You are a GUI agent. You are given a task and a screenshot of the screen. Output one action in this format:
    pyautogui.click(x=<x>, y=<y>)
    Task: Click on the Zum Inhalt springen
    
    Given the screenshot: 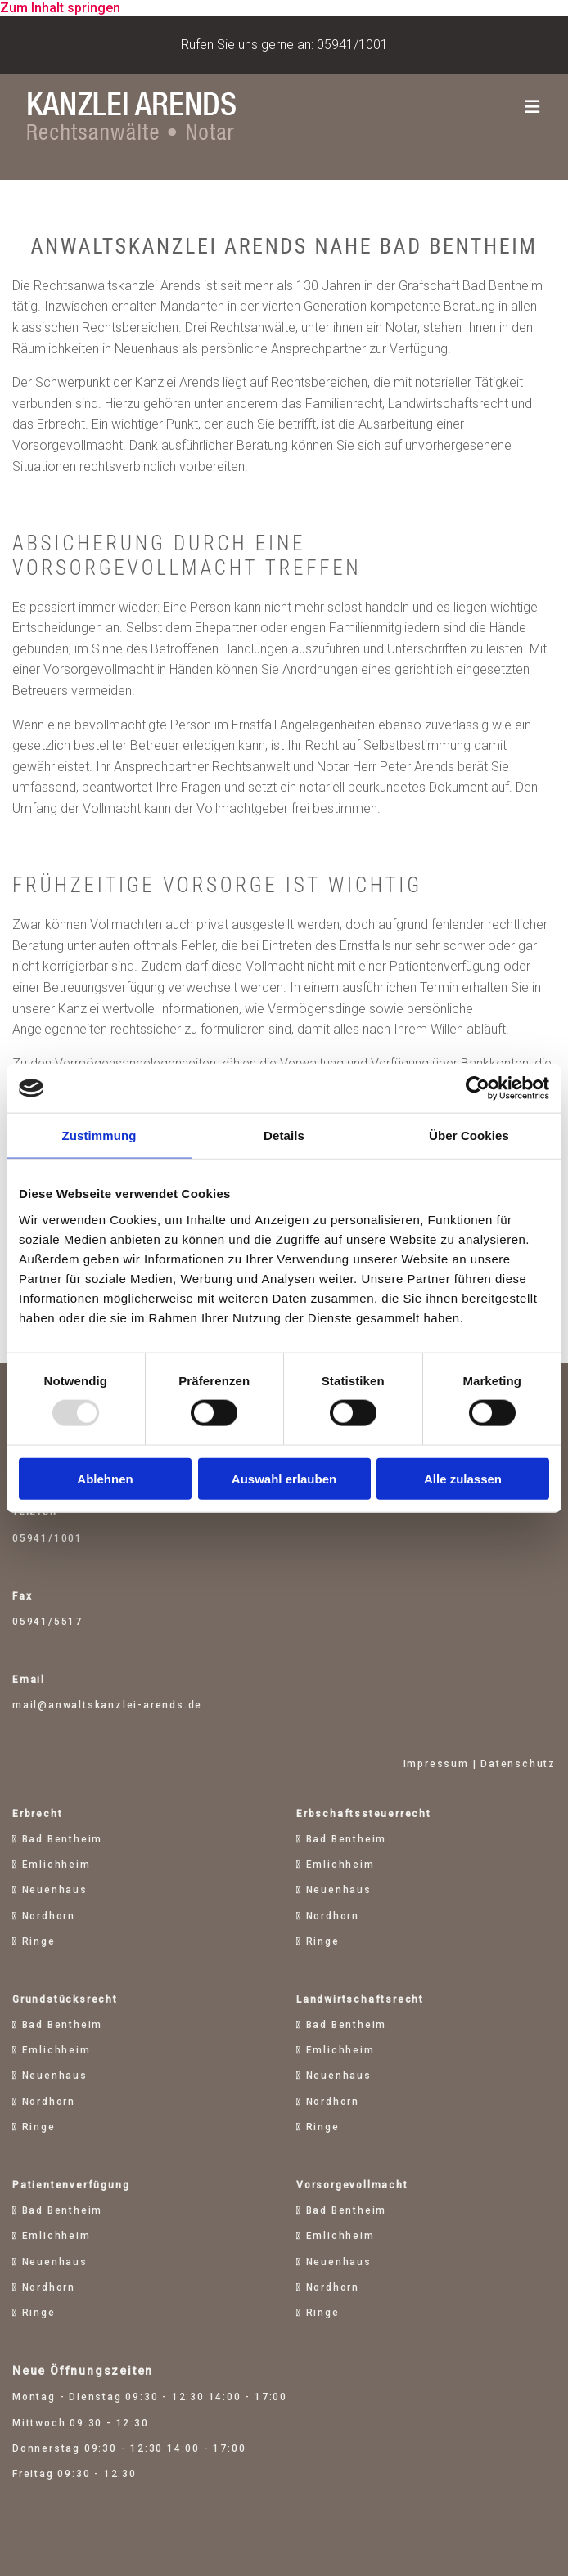 What is the action you would take?
    pyautogui.click(x=60, y=8)
    